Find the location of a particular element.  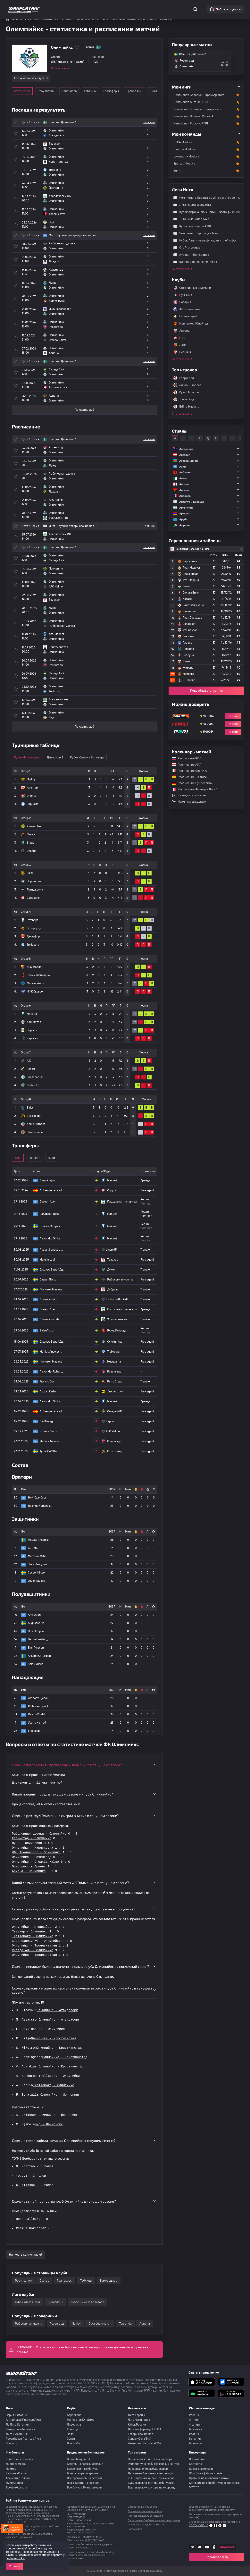

Сковде АИК - Олимпийкс is located at coordinates (32, 1950).